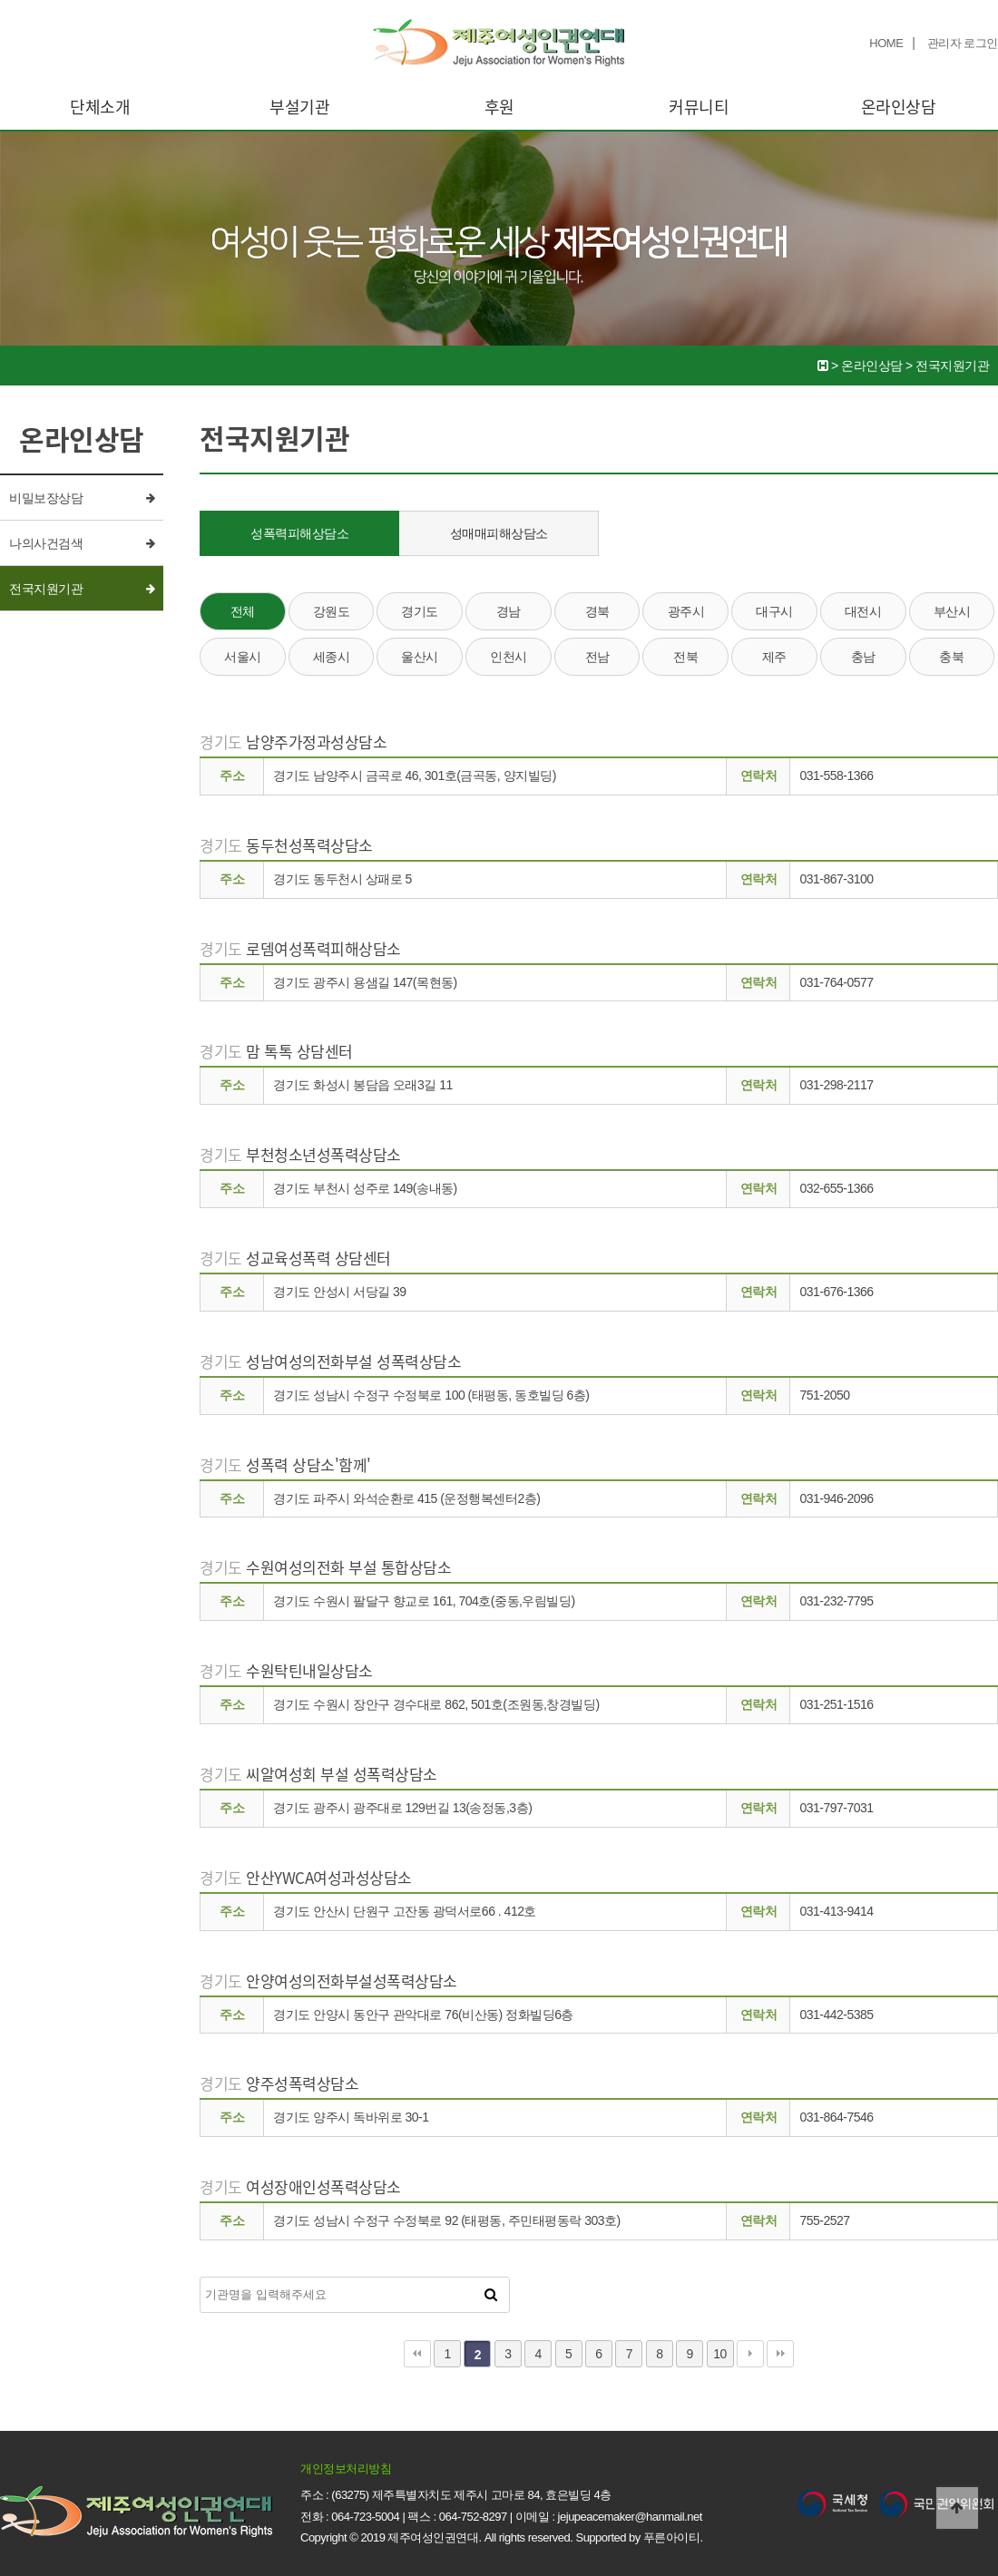 Image resolution: width=998 pixels, height=2576 pixels. I want to click on 관리자 로그인, so click(962, 43).